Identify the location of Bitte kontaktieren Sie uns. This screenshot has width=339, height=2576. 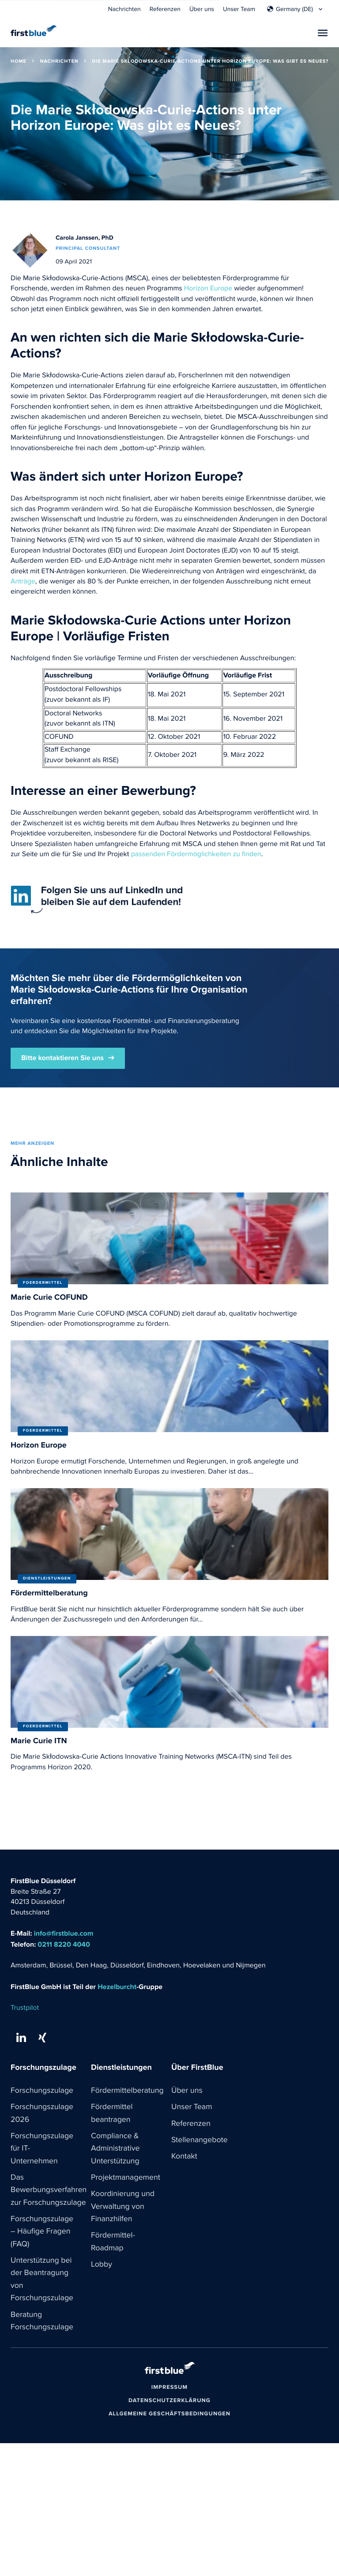
(62, 1058).